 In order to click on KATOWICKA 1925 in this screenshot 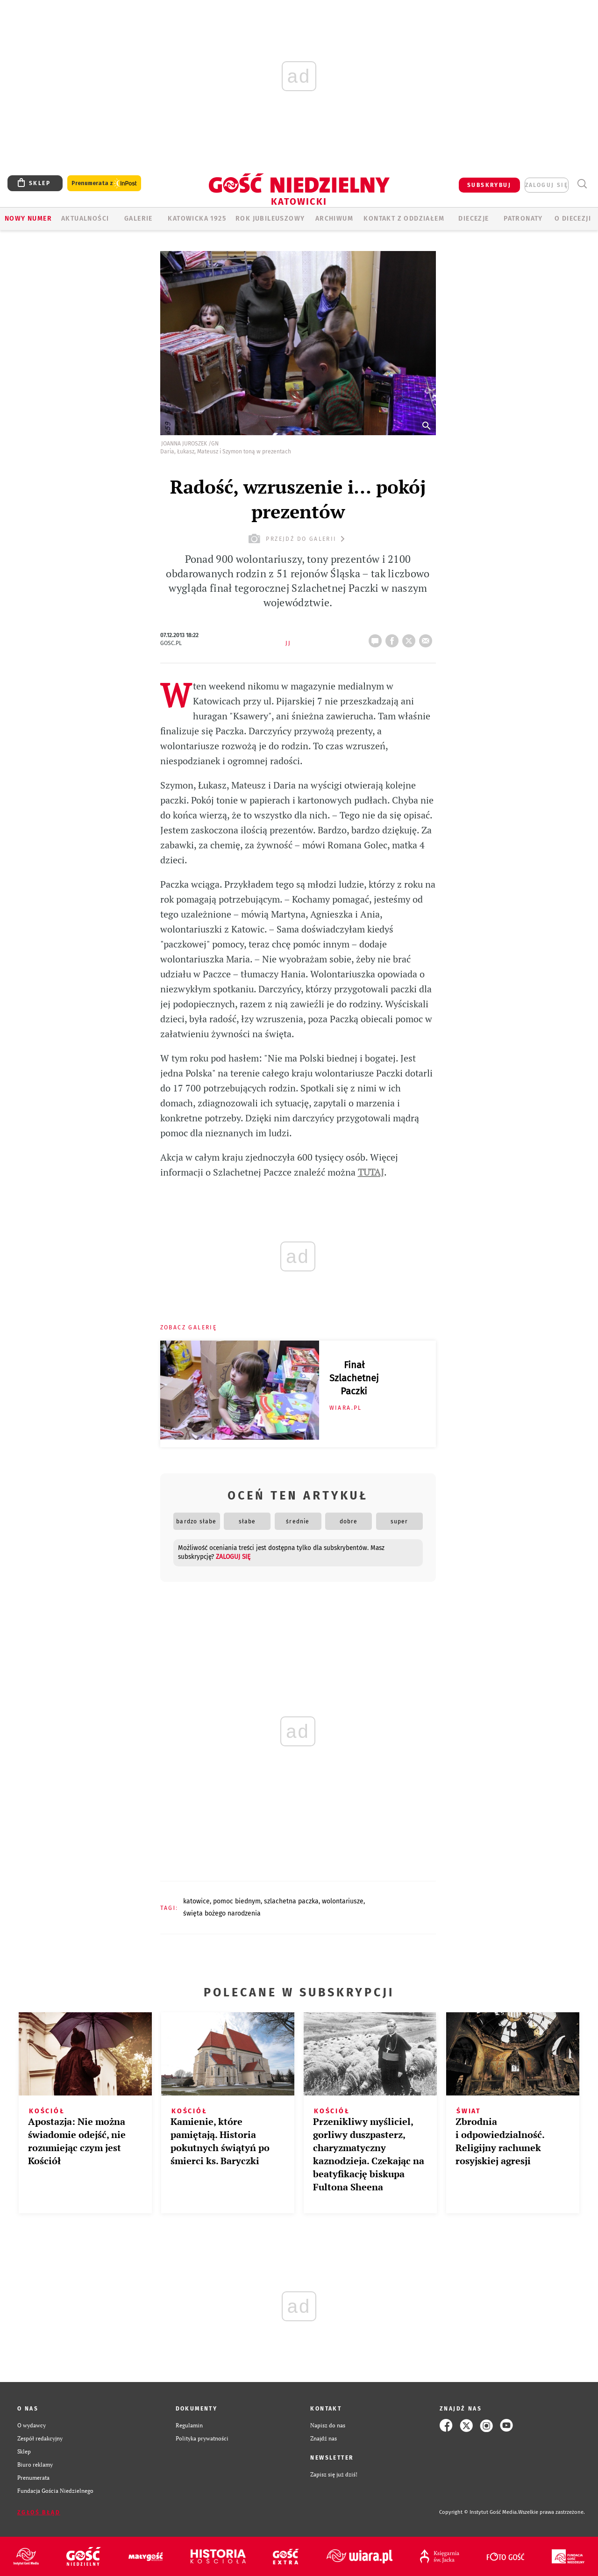, I will do `click(197, 218)`.